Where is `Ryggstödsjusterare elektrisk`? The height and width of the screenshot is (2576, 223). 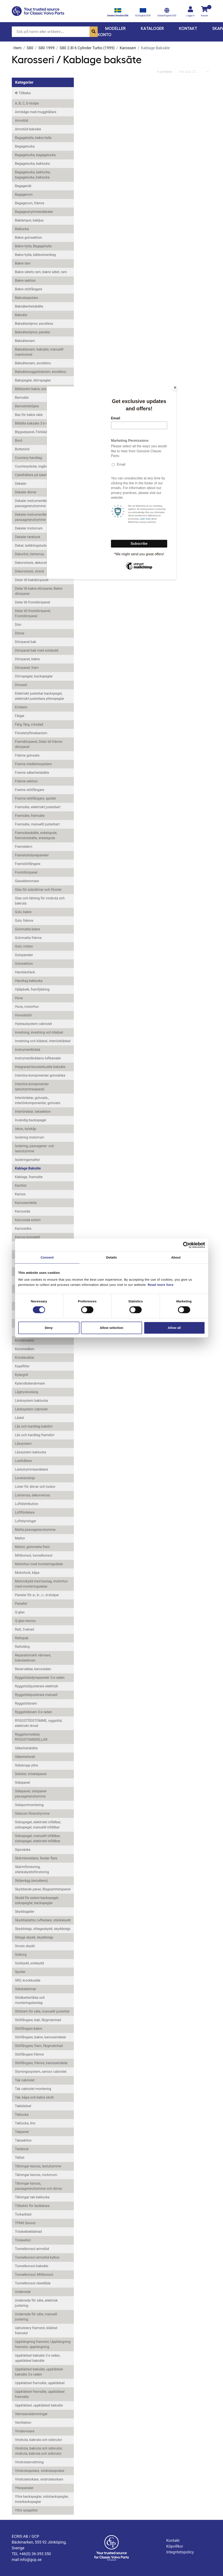 Ryggstödsjusterare elektrisk is located at coordinates (36, 1686).